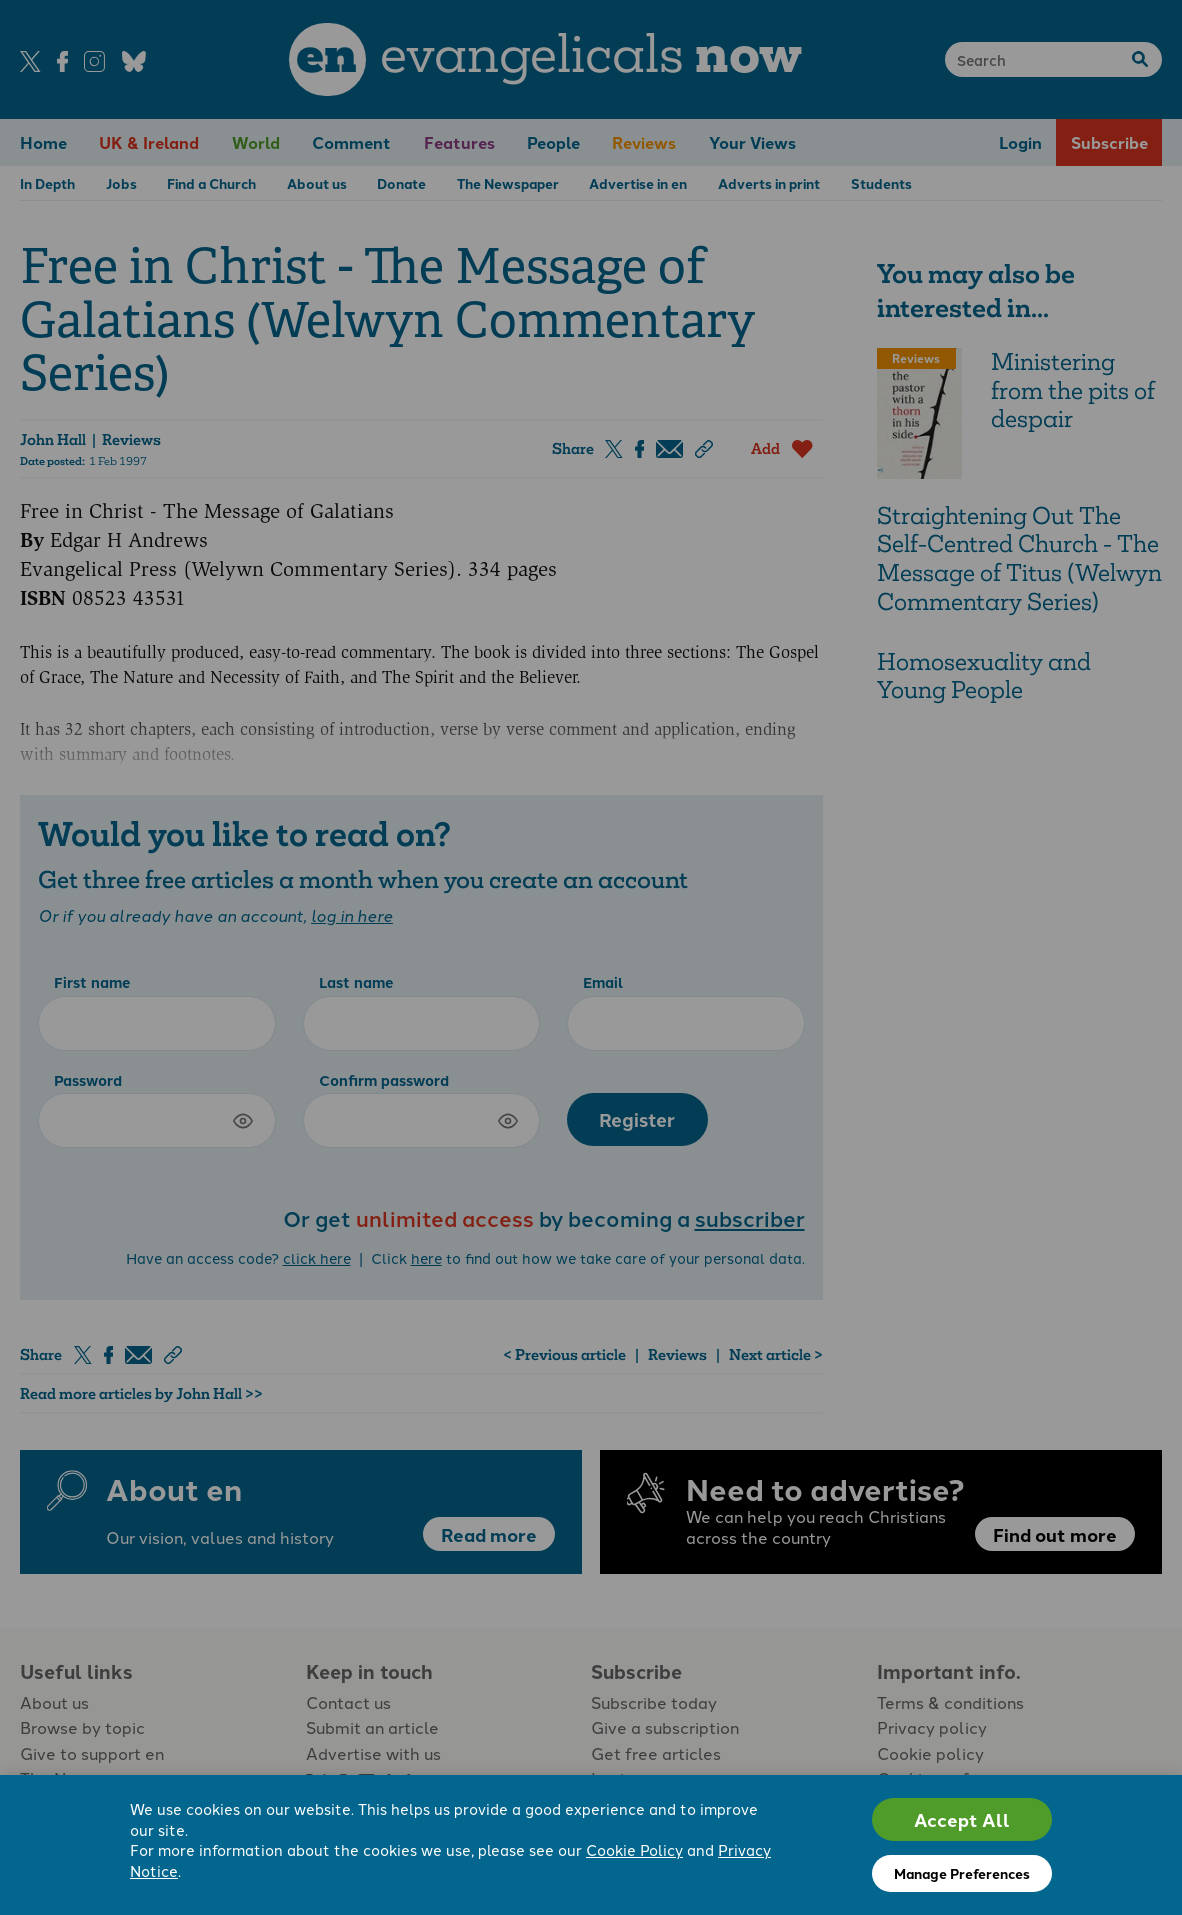 Image resolution: width=1182 pixels, height=1915 pixels. What do you see at coordinates (634, 1849) in the screenshot?
I see `Cookie Policy` at bounding box center [634, 1849].